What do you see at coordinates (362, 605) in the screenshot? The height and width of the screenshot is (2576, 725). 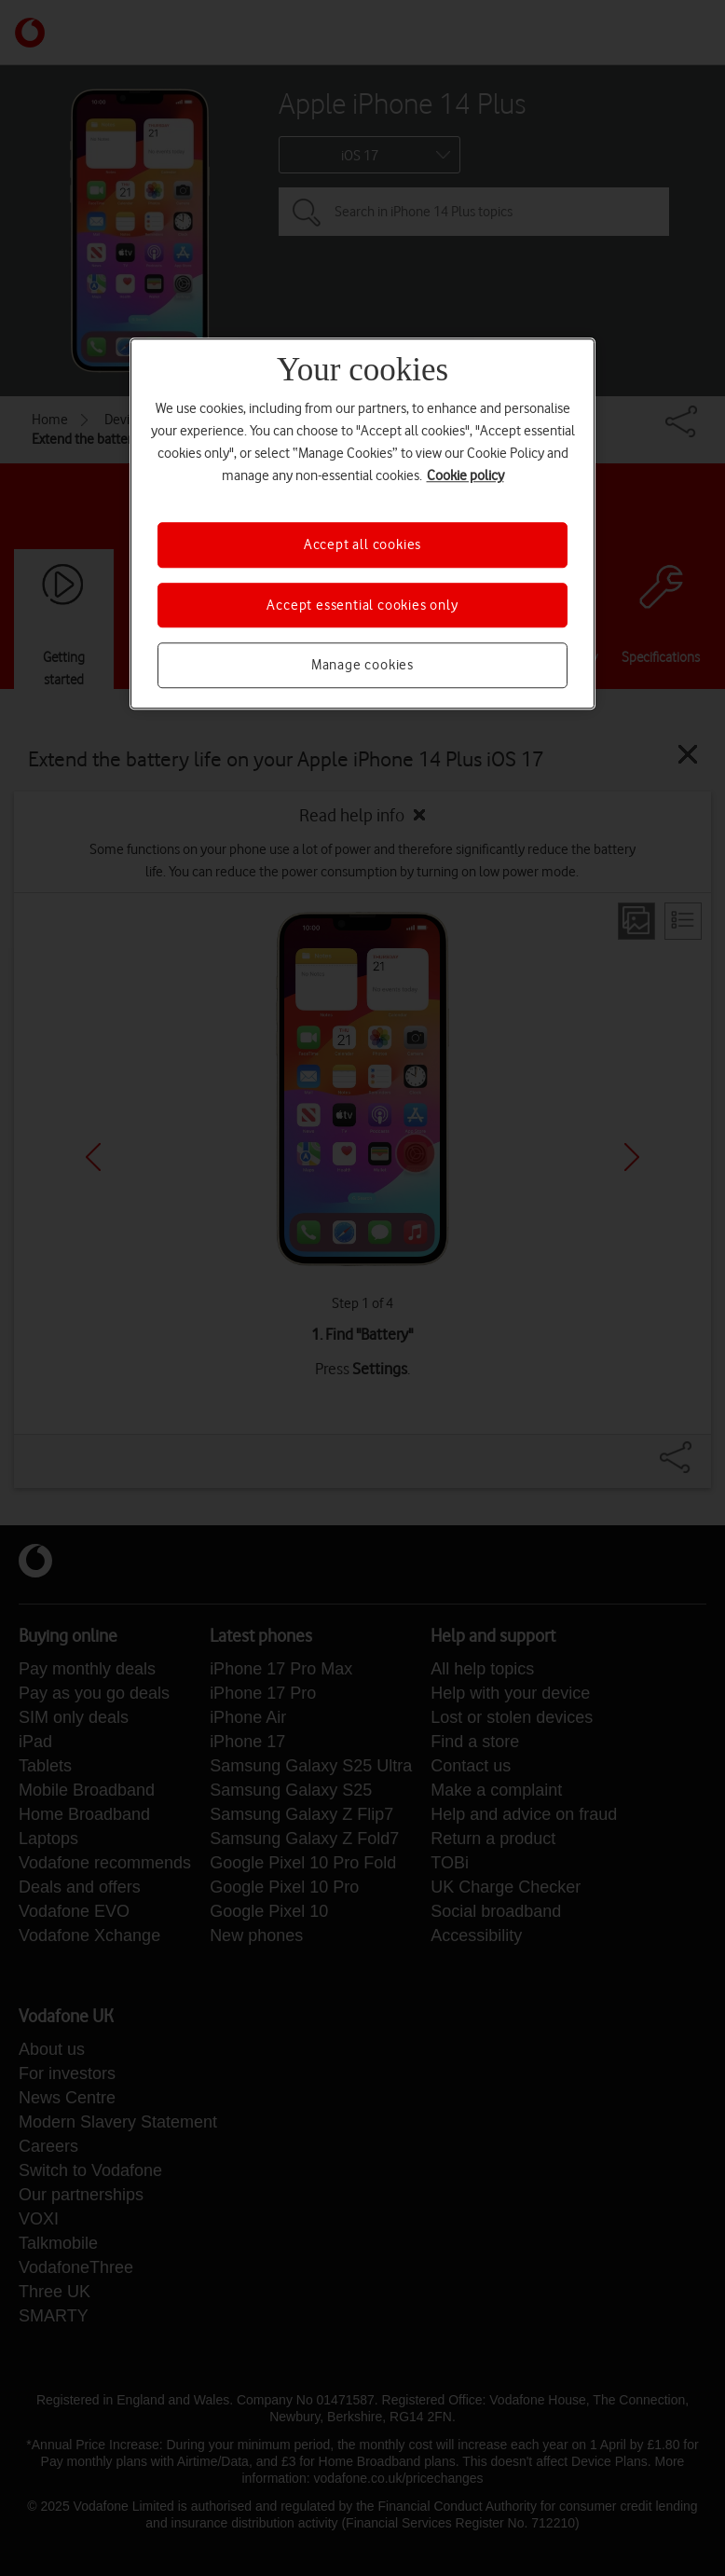 I see `Accept essential cookies only` at bounding box center [362, 605].